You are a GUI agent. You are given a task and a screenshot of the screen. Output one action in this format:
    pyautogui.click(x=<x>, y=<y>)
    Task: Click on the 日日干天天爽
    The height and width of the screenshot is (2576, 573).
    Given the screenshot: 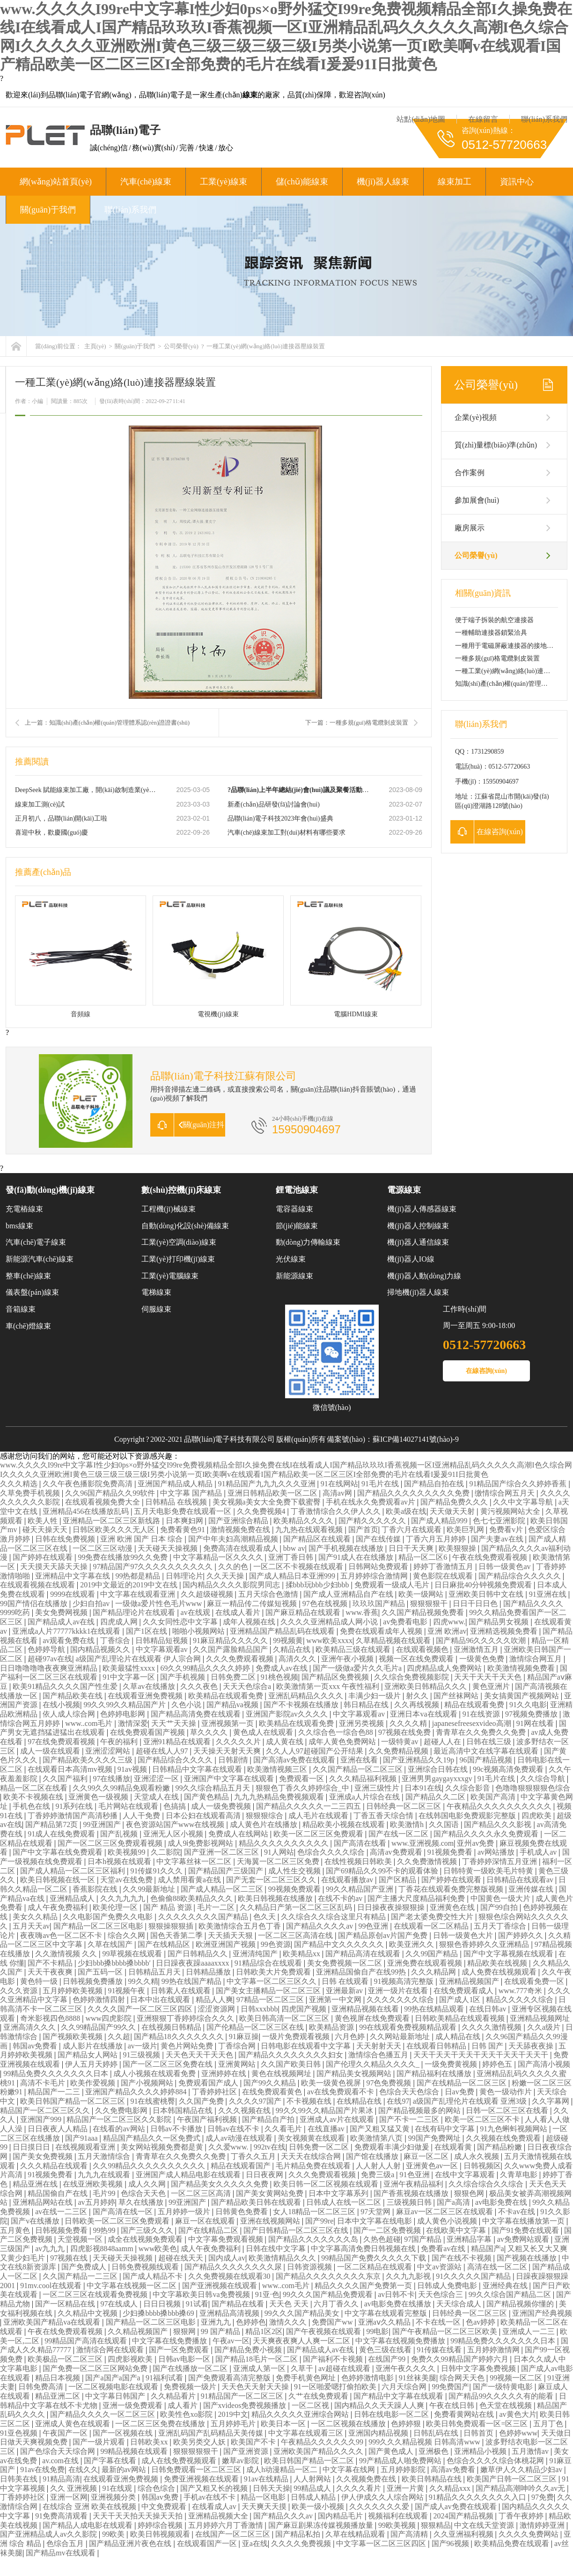 What is the action you would take?
    pyautogui.click(x=412, y=1548)
    